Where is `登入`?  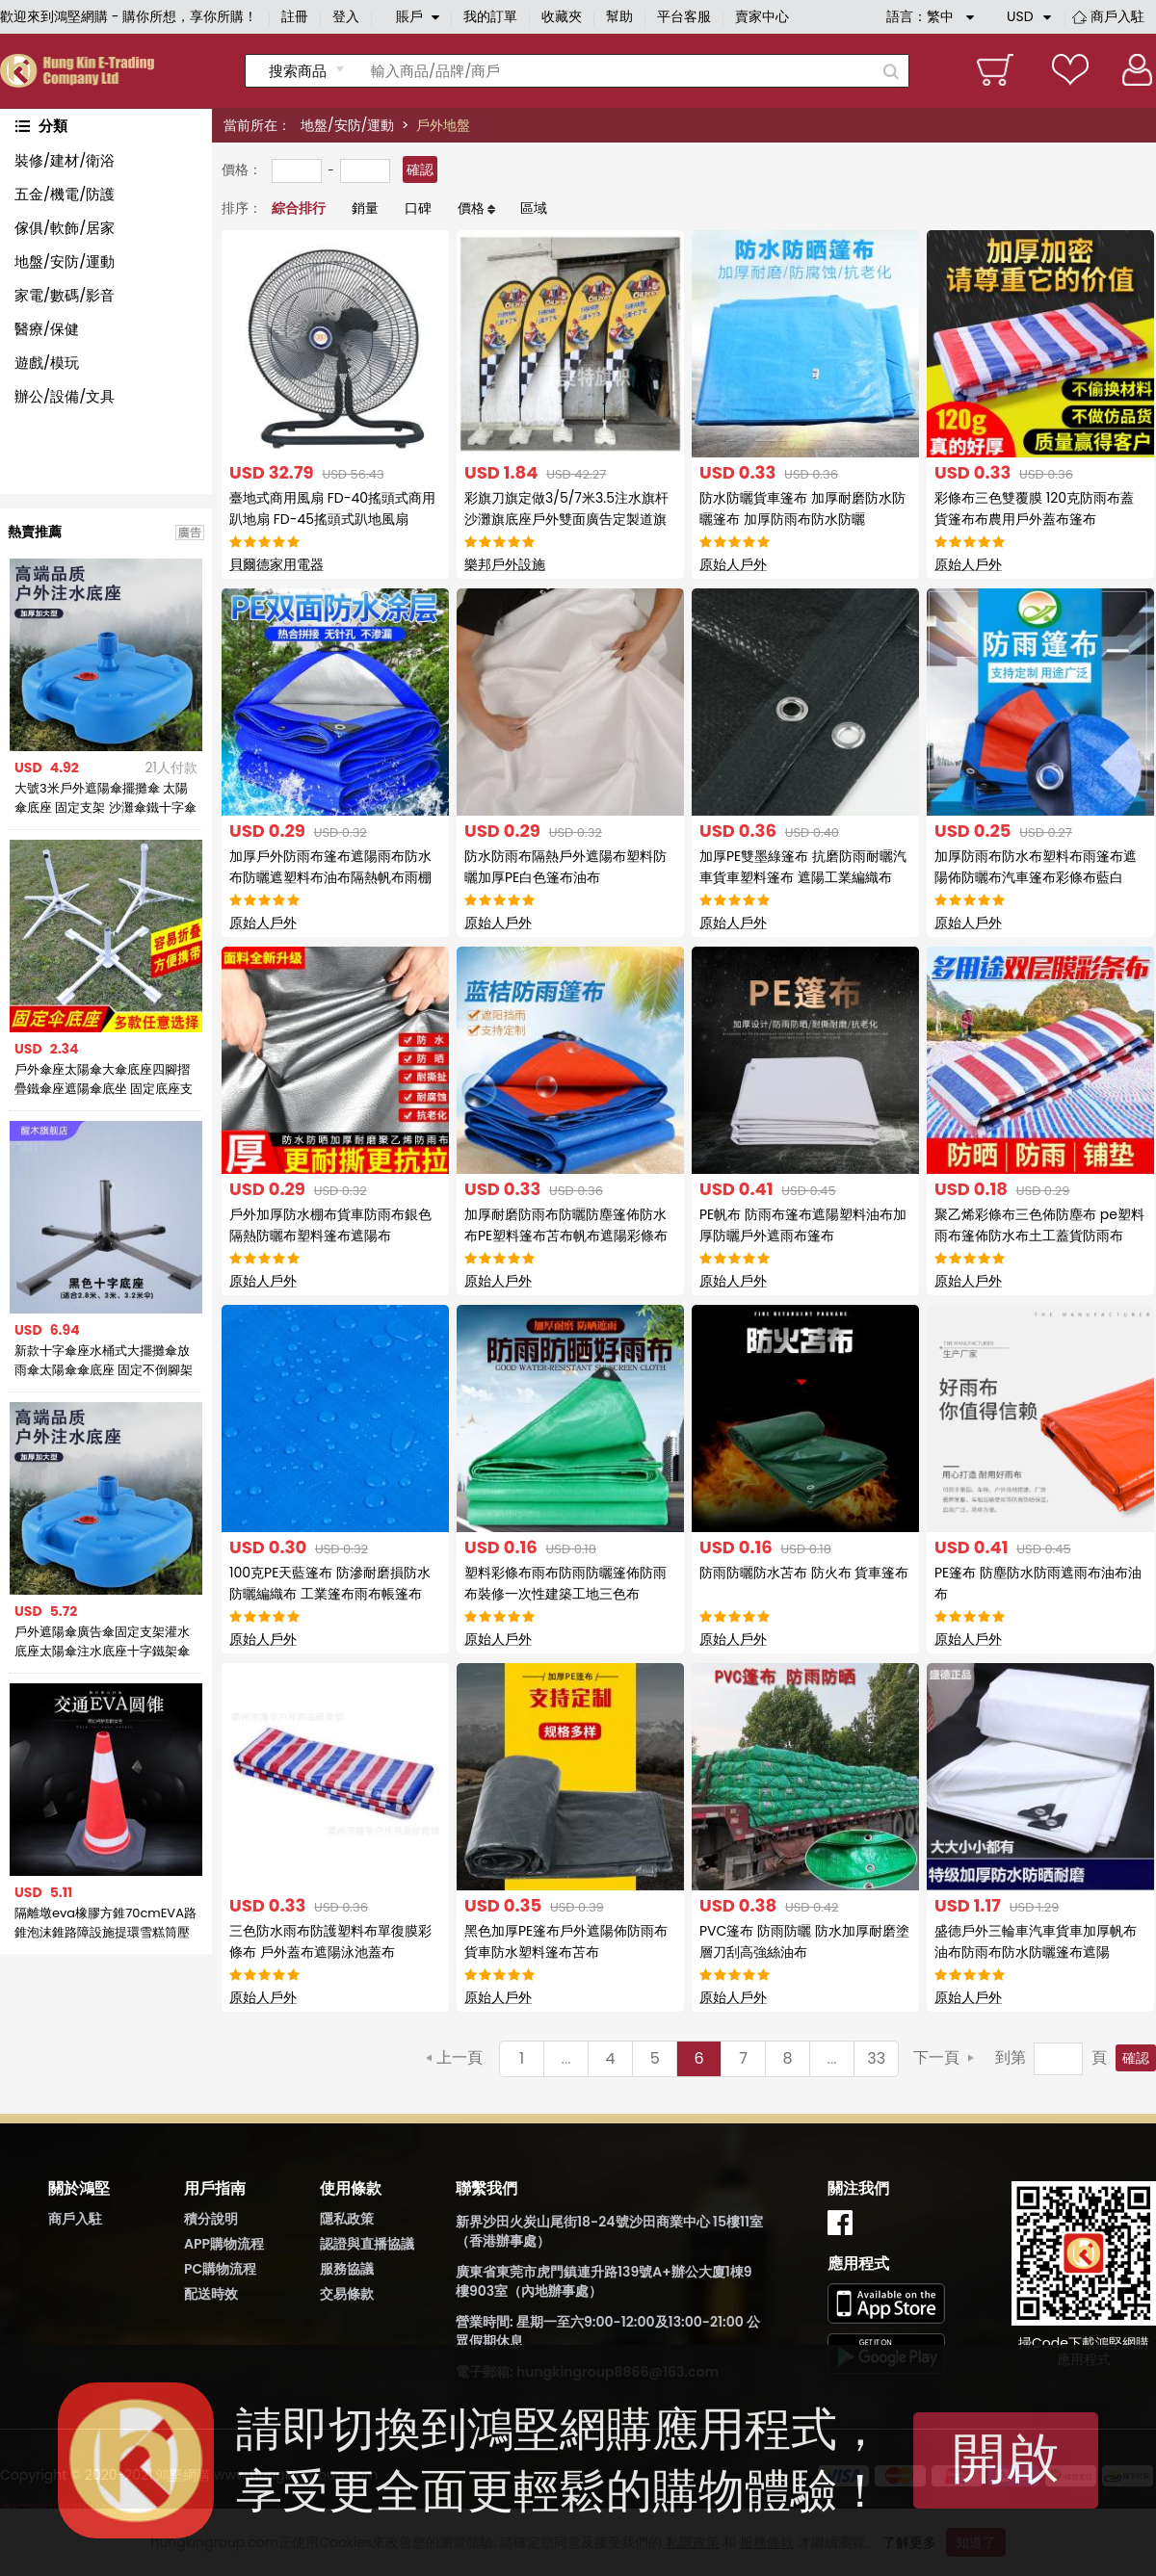
登入 is located at coordinates (345, 16).